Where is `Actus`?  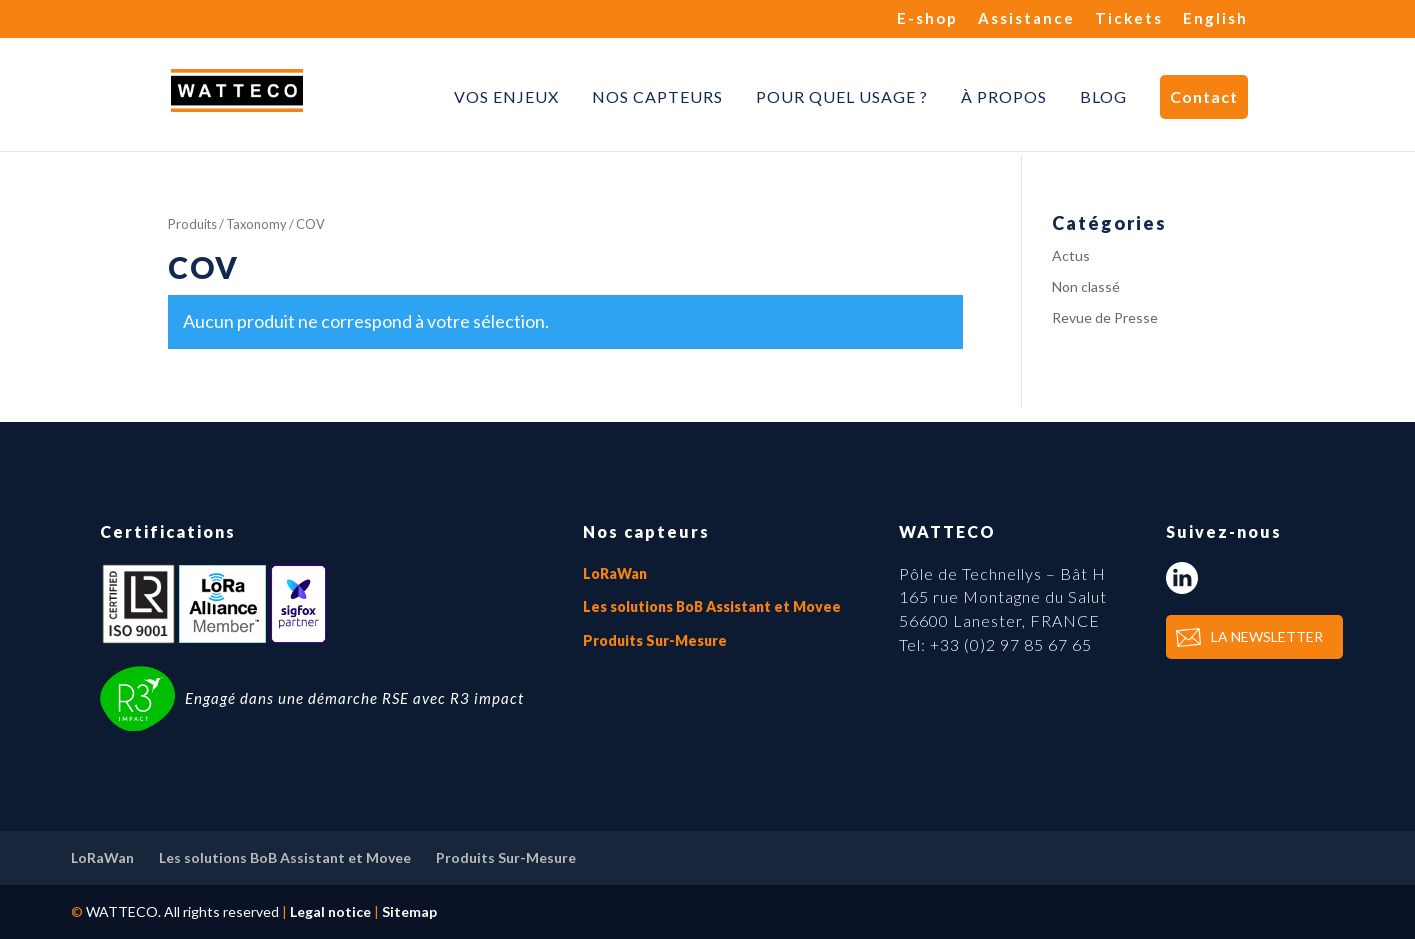
Actus is located at coordinates (1071, 255).